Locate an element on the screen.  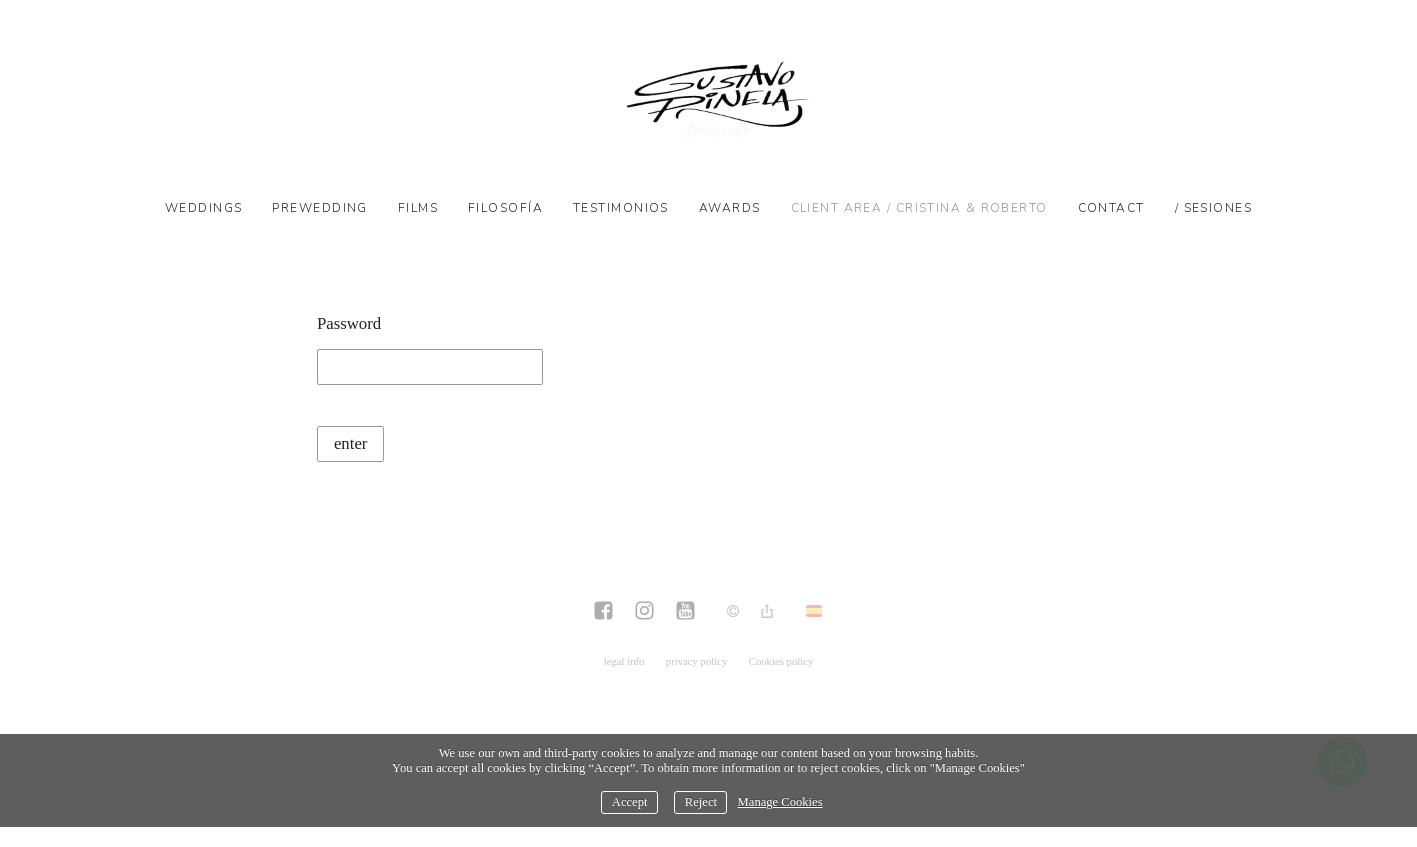
Contact is located at coordinates (1111, 208).